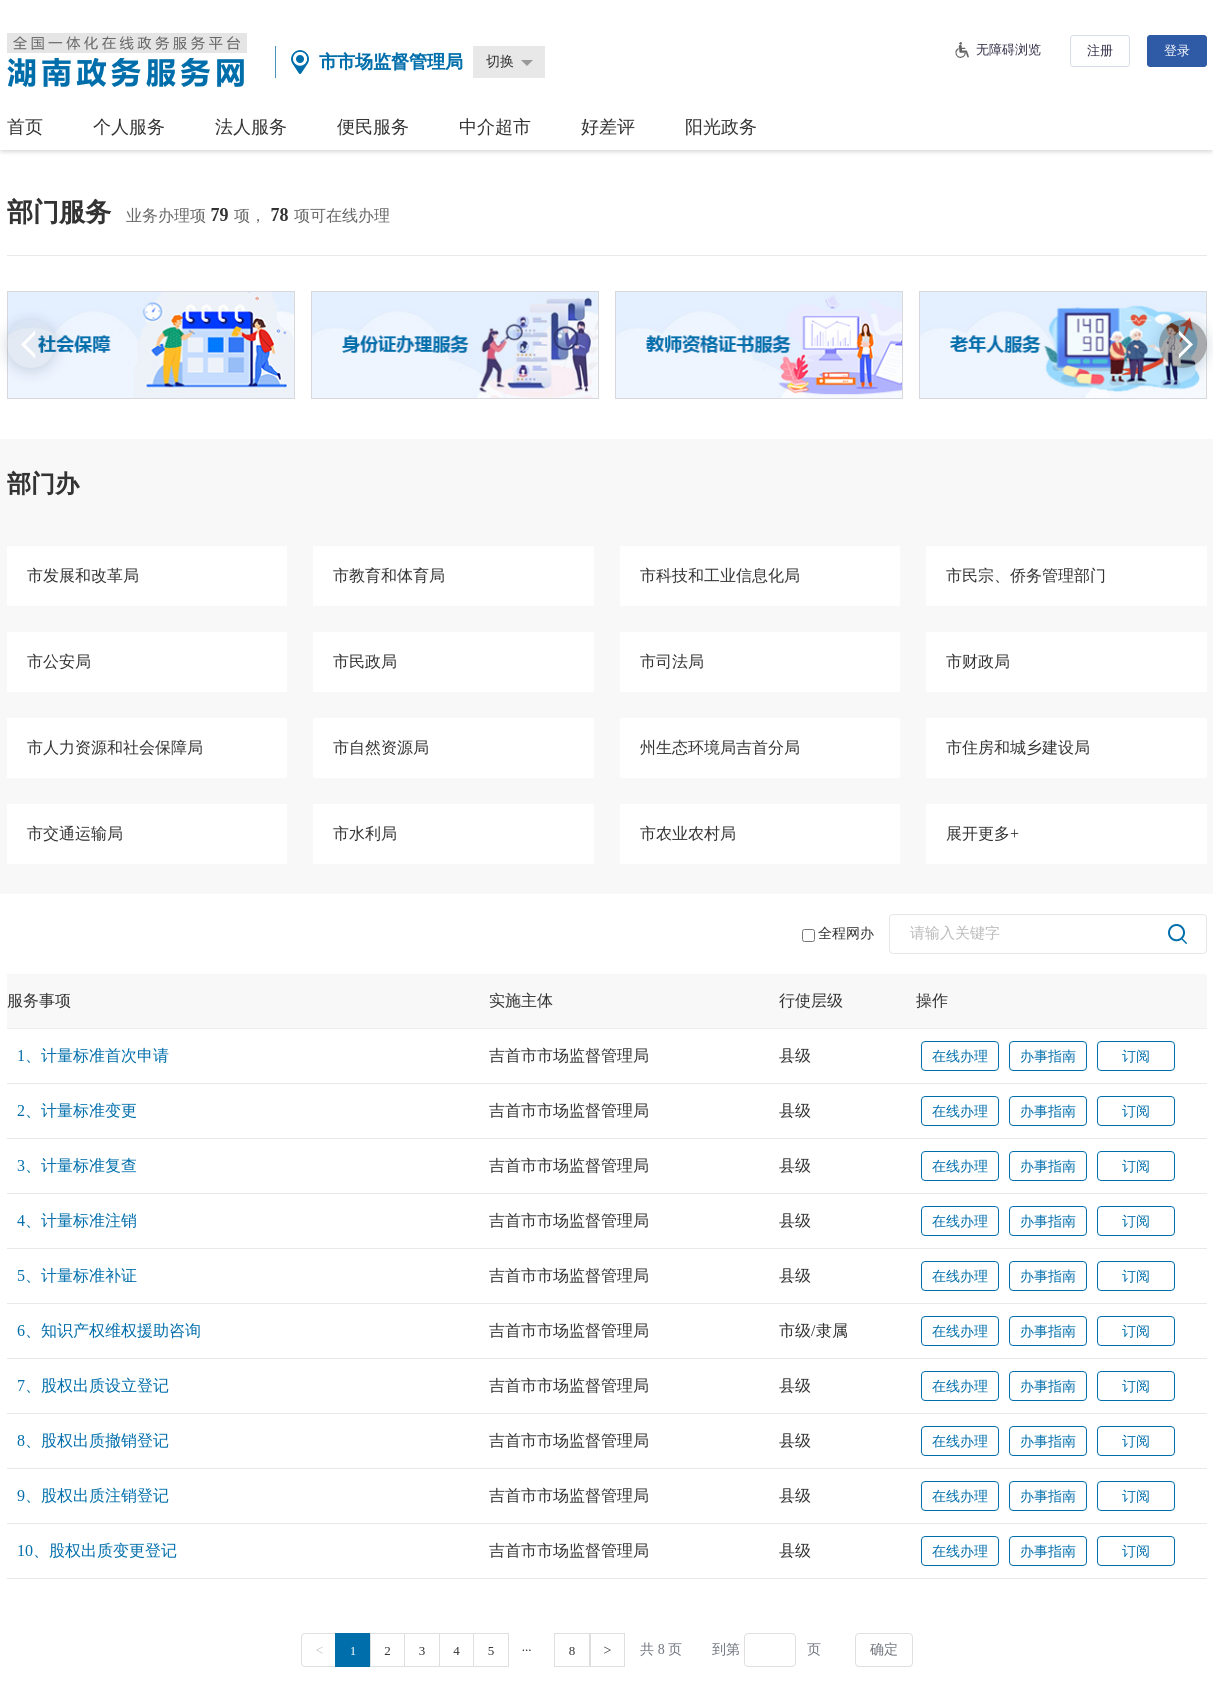 The height and width of the screenshot is (1706, 1213). What do you see at coordinates (982, 833) in the screenshot?
I see `展开更多+` at bounding box center [982, 833].